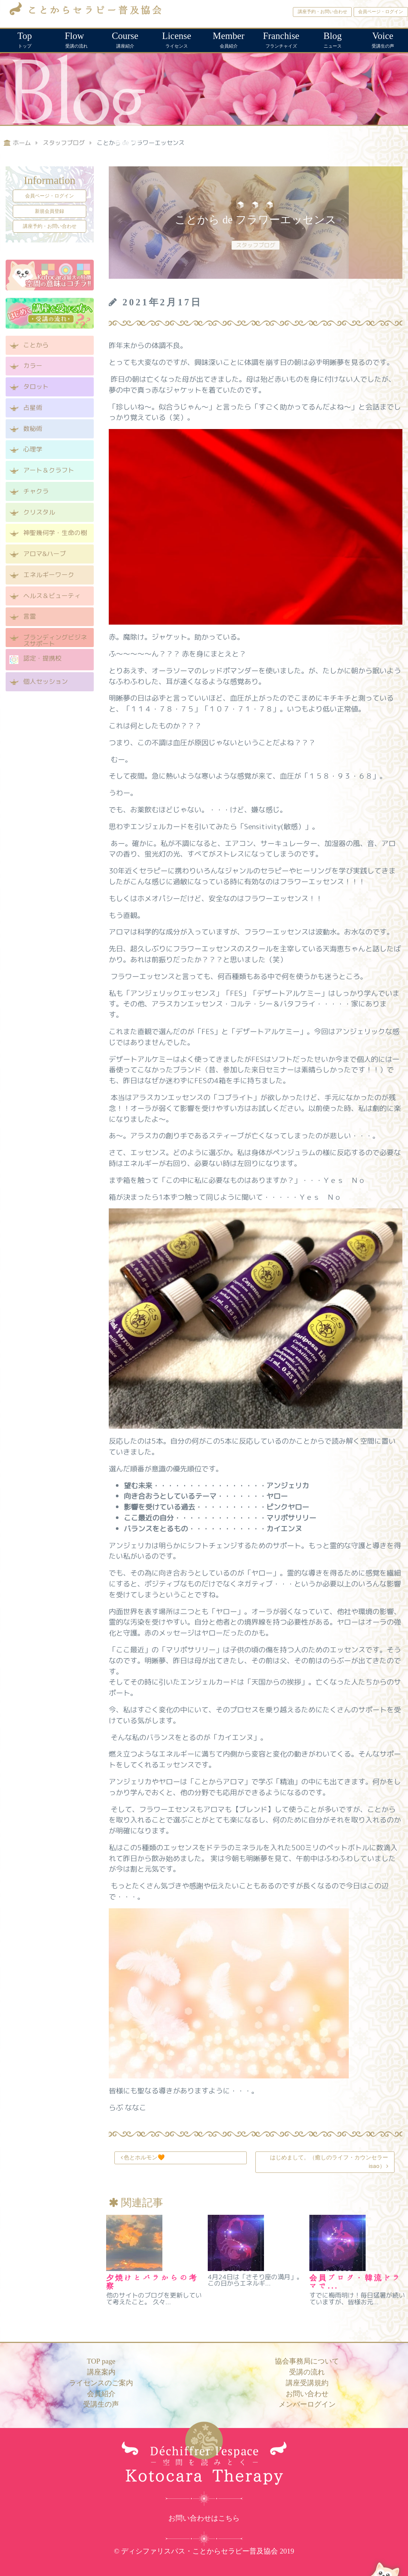 The width and height of the screenshot is (408, 2576). Describe the element at coordinates (255, 2280) in the screenshot. I see `4月24日は「さそり座の満月」。この日からエネルギ...` at that location.